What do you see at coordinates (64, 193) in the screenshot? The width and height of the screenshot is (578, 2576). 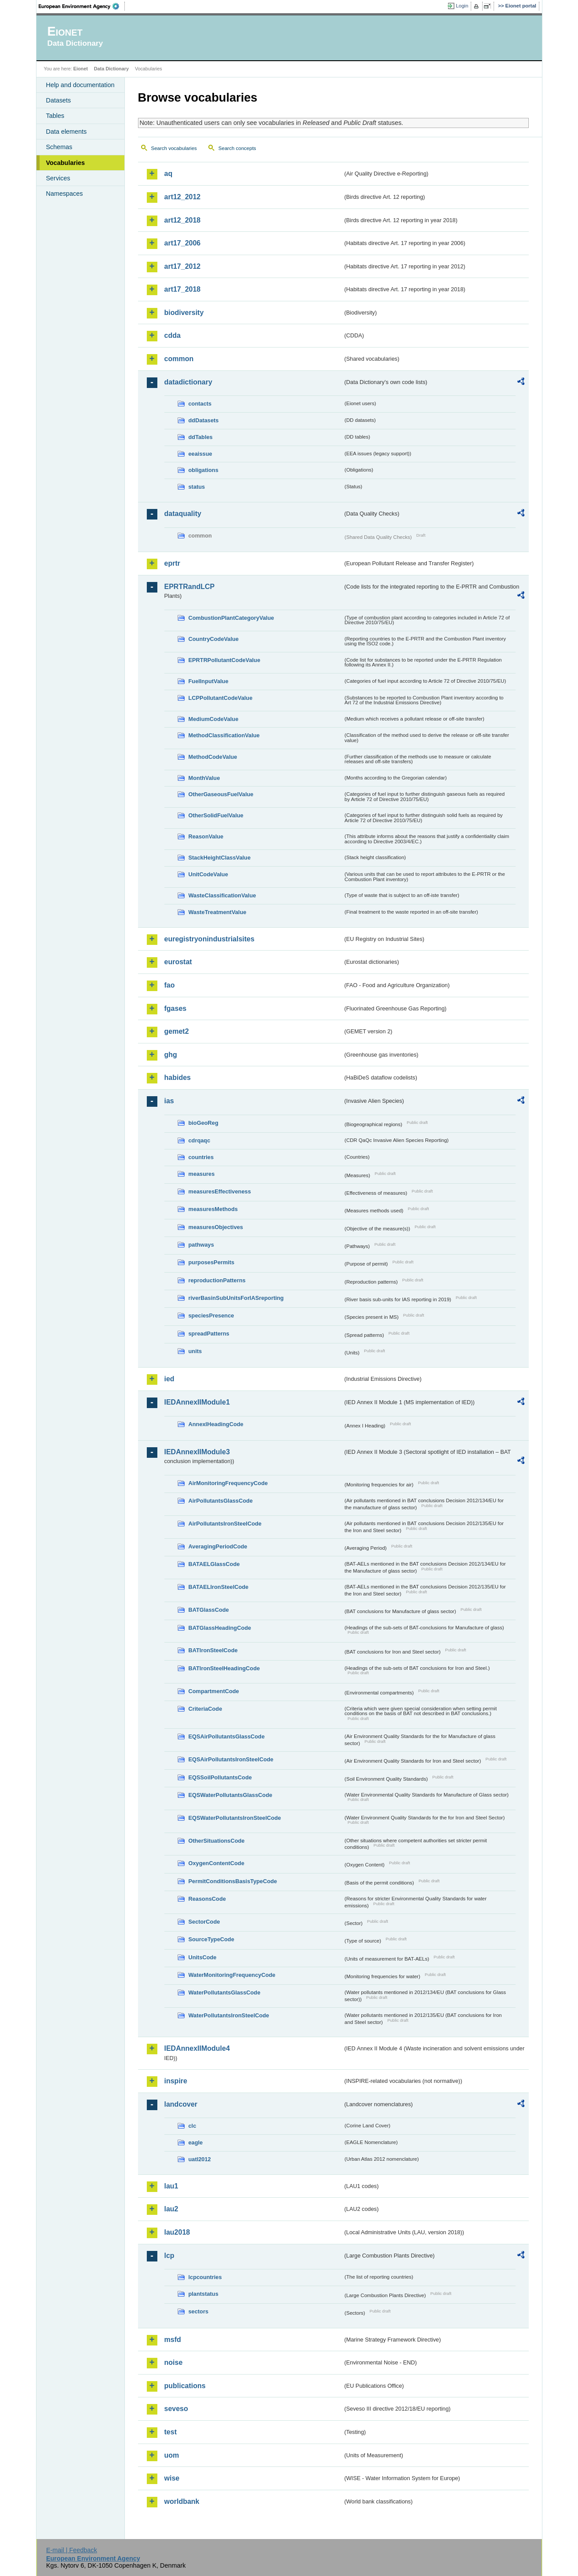 I see `Namespaces` at bounding box center [64, 193].